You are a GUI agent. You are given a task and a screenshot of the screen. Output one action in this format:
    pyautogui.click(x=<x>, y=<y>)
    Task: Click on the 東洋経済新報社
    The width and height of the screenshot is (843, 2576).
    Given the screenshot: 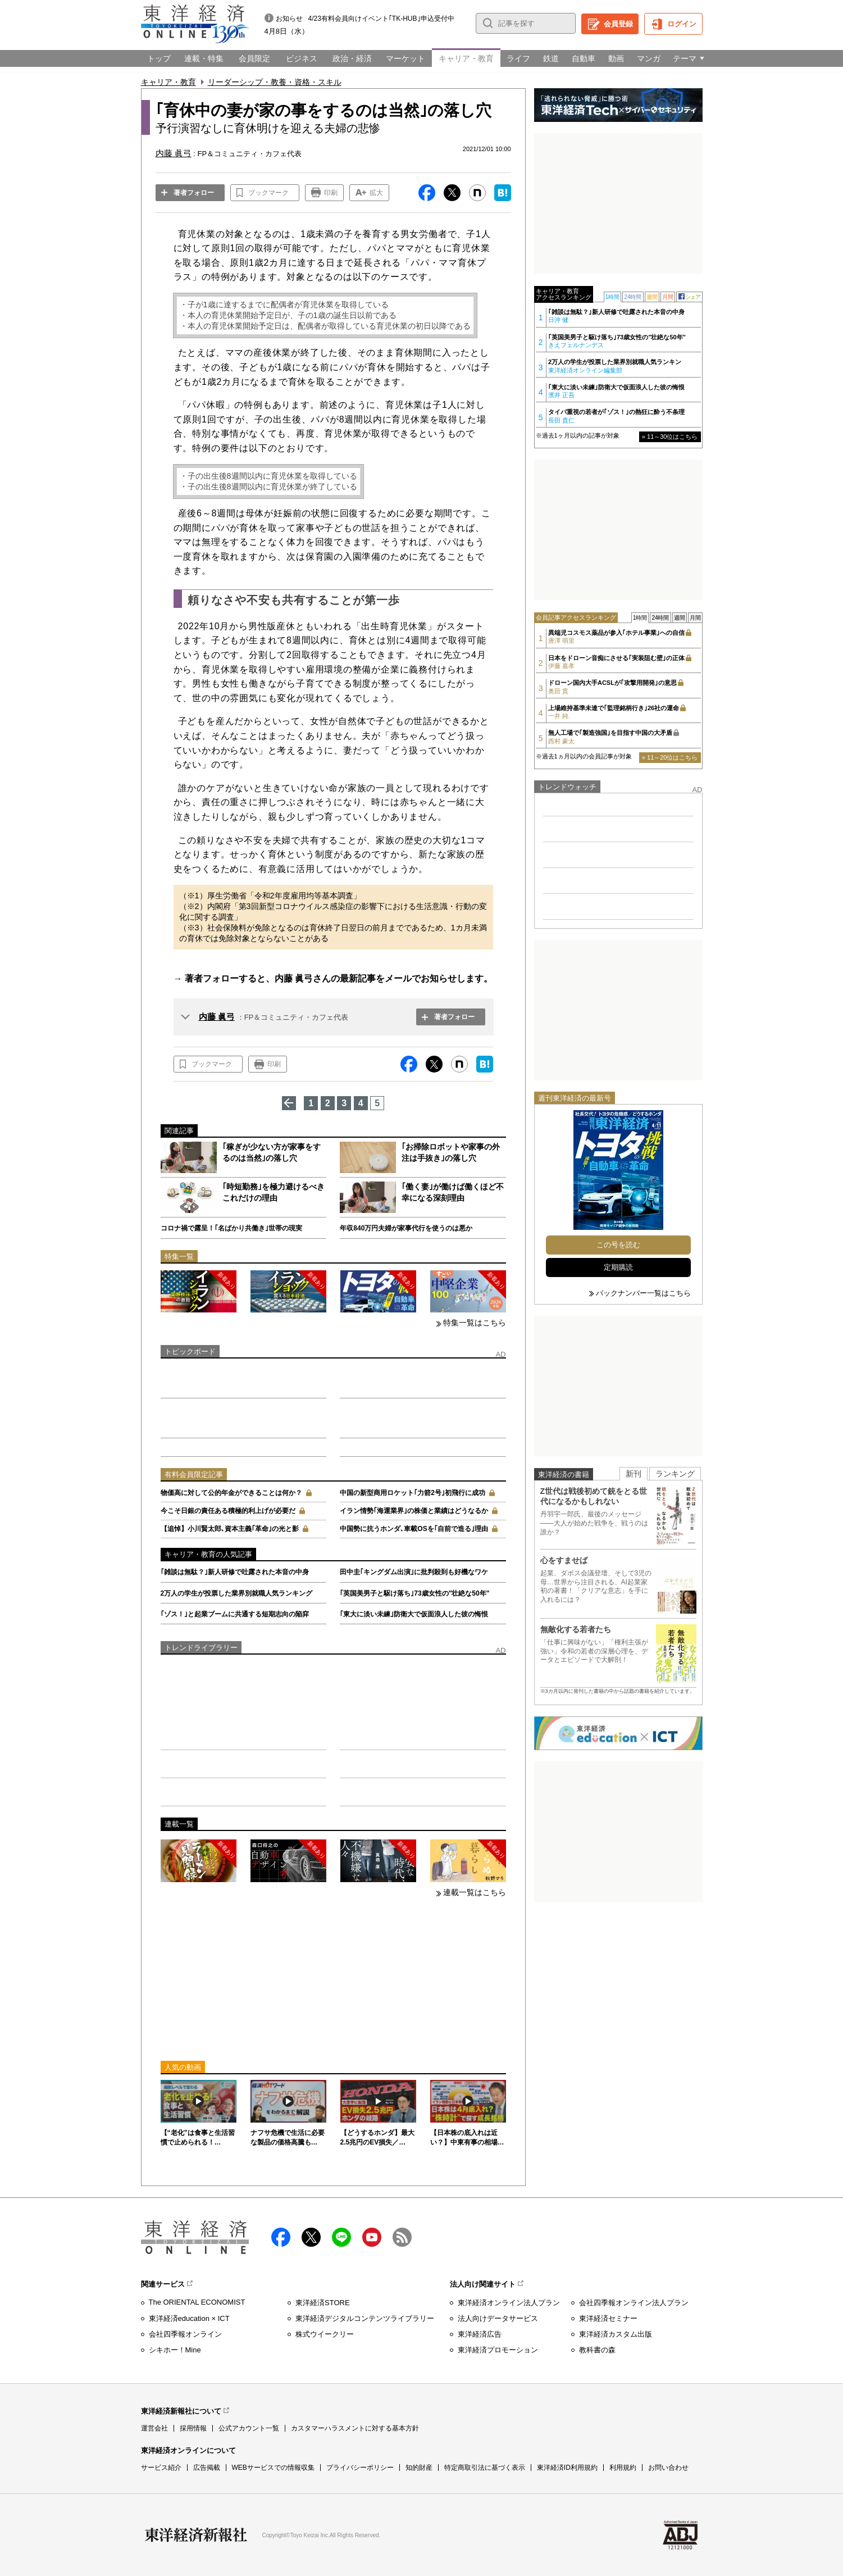 What is the action you would take?
    pyautogui.click(x=196, y=2535)
    